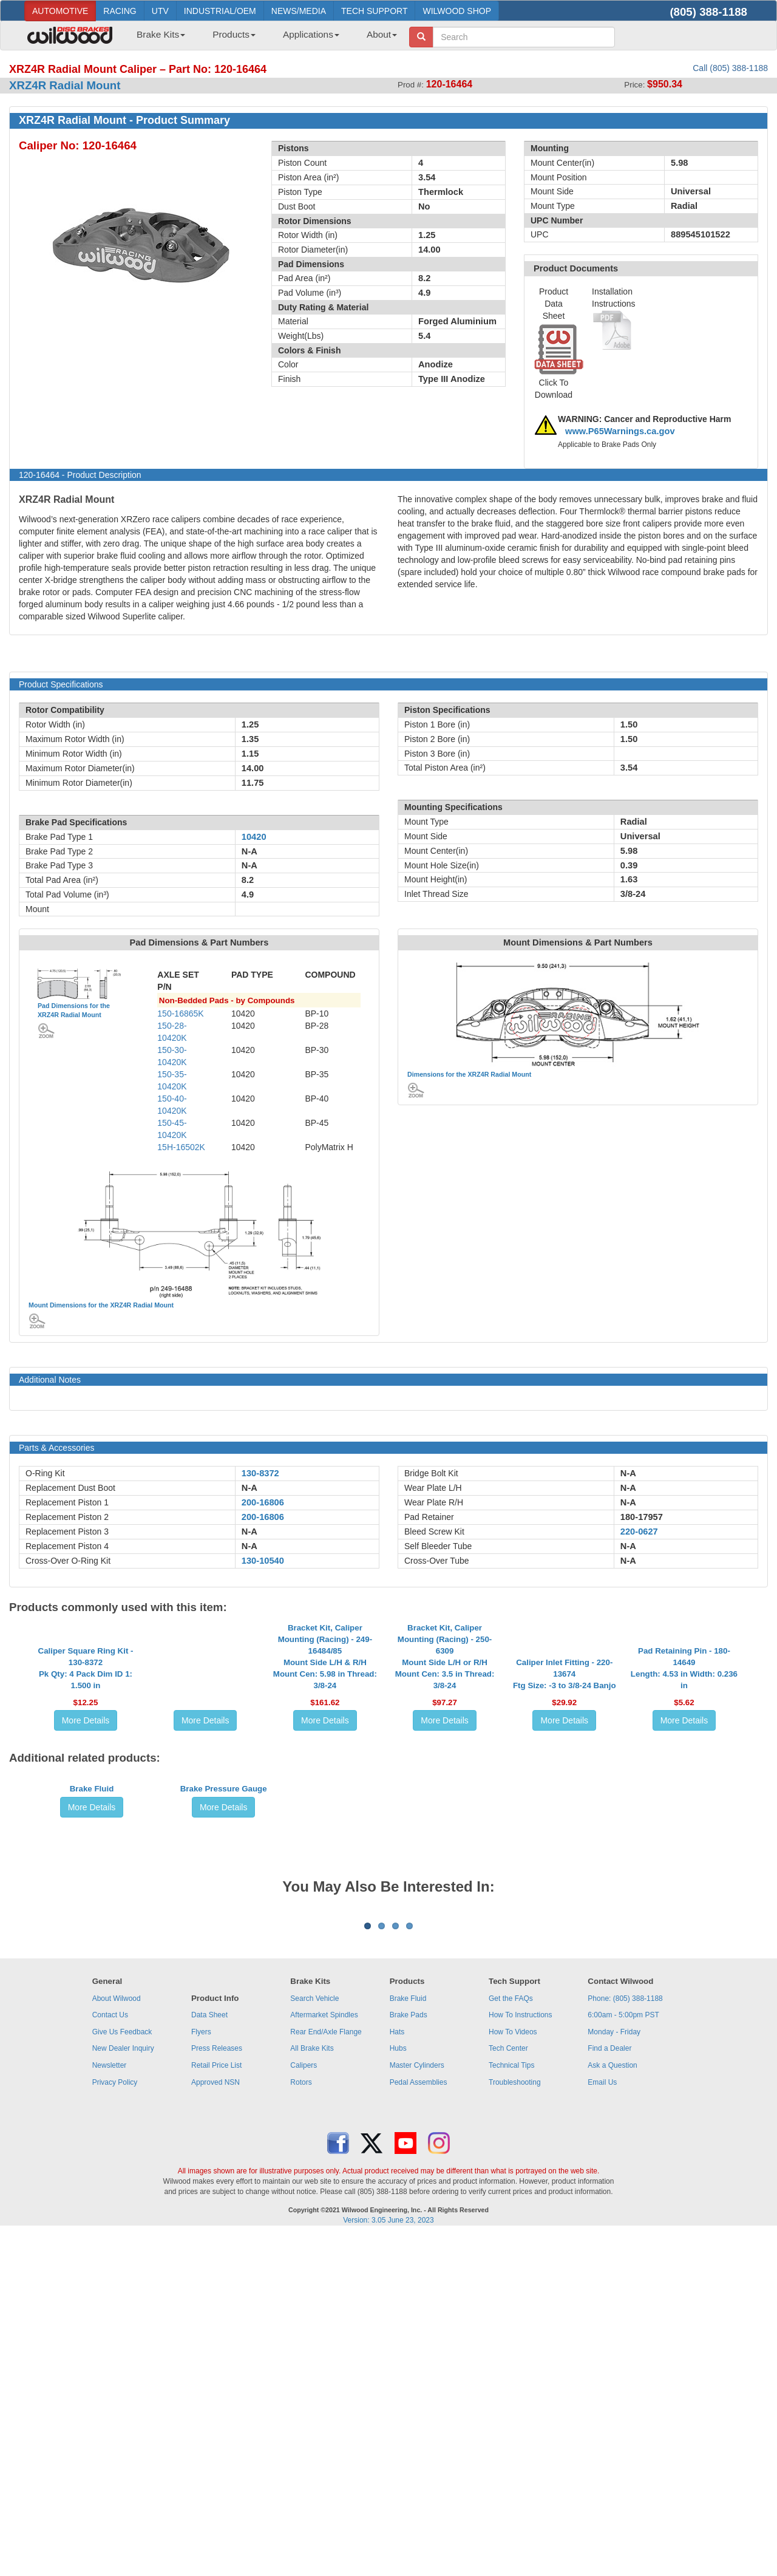 This screenshot has width=777, height=2576. Describe the element at coordinates (382, 34) in the screenshot. I see `About` at that location.